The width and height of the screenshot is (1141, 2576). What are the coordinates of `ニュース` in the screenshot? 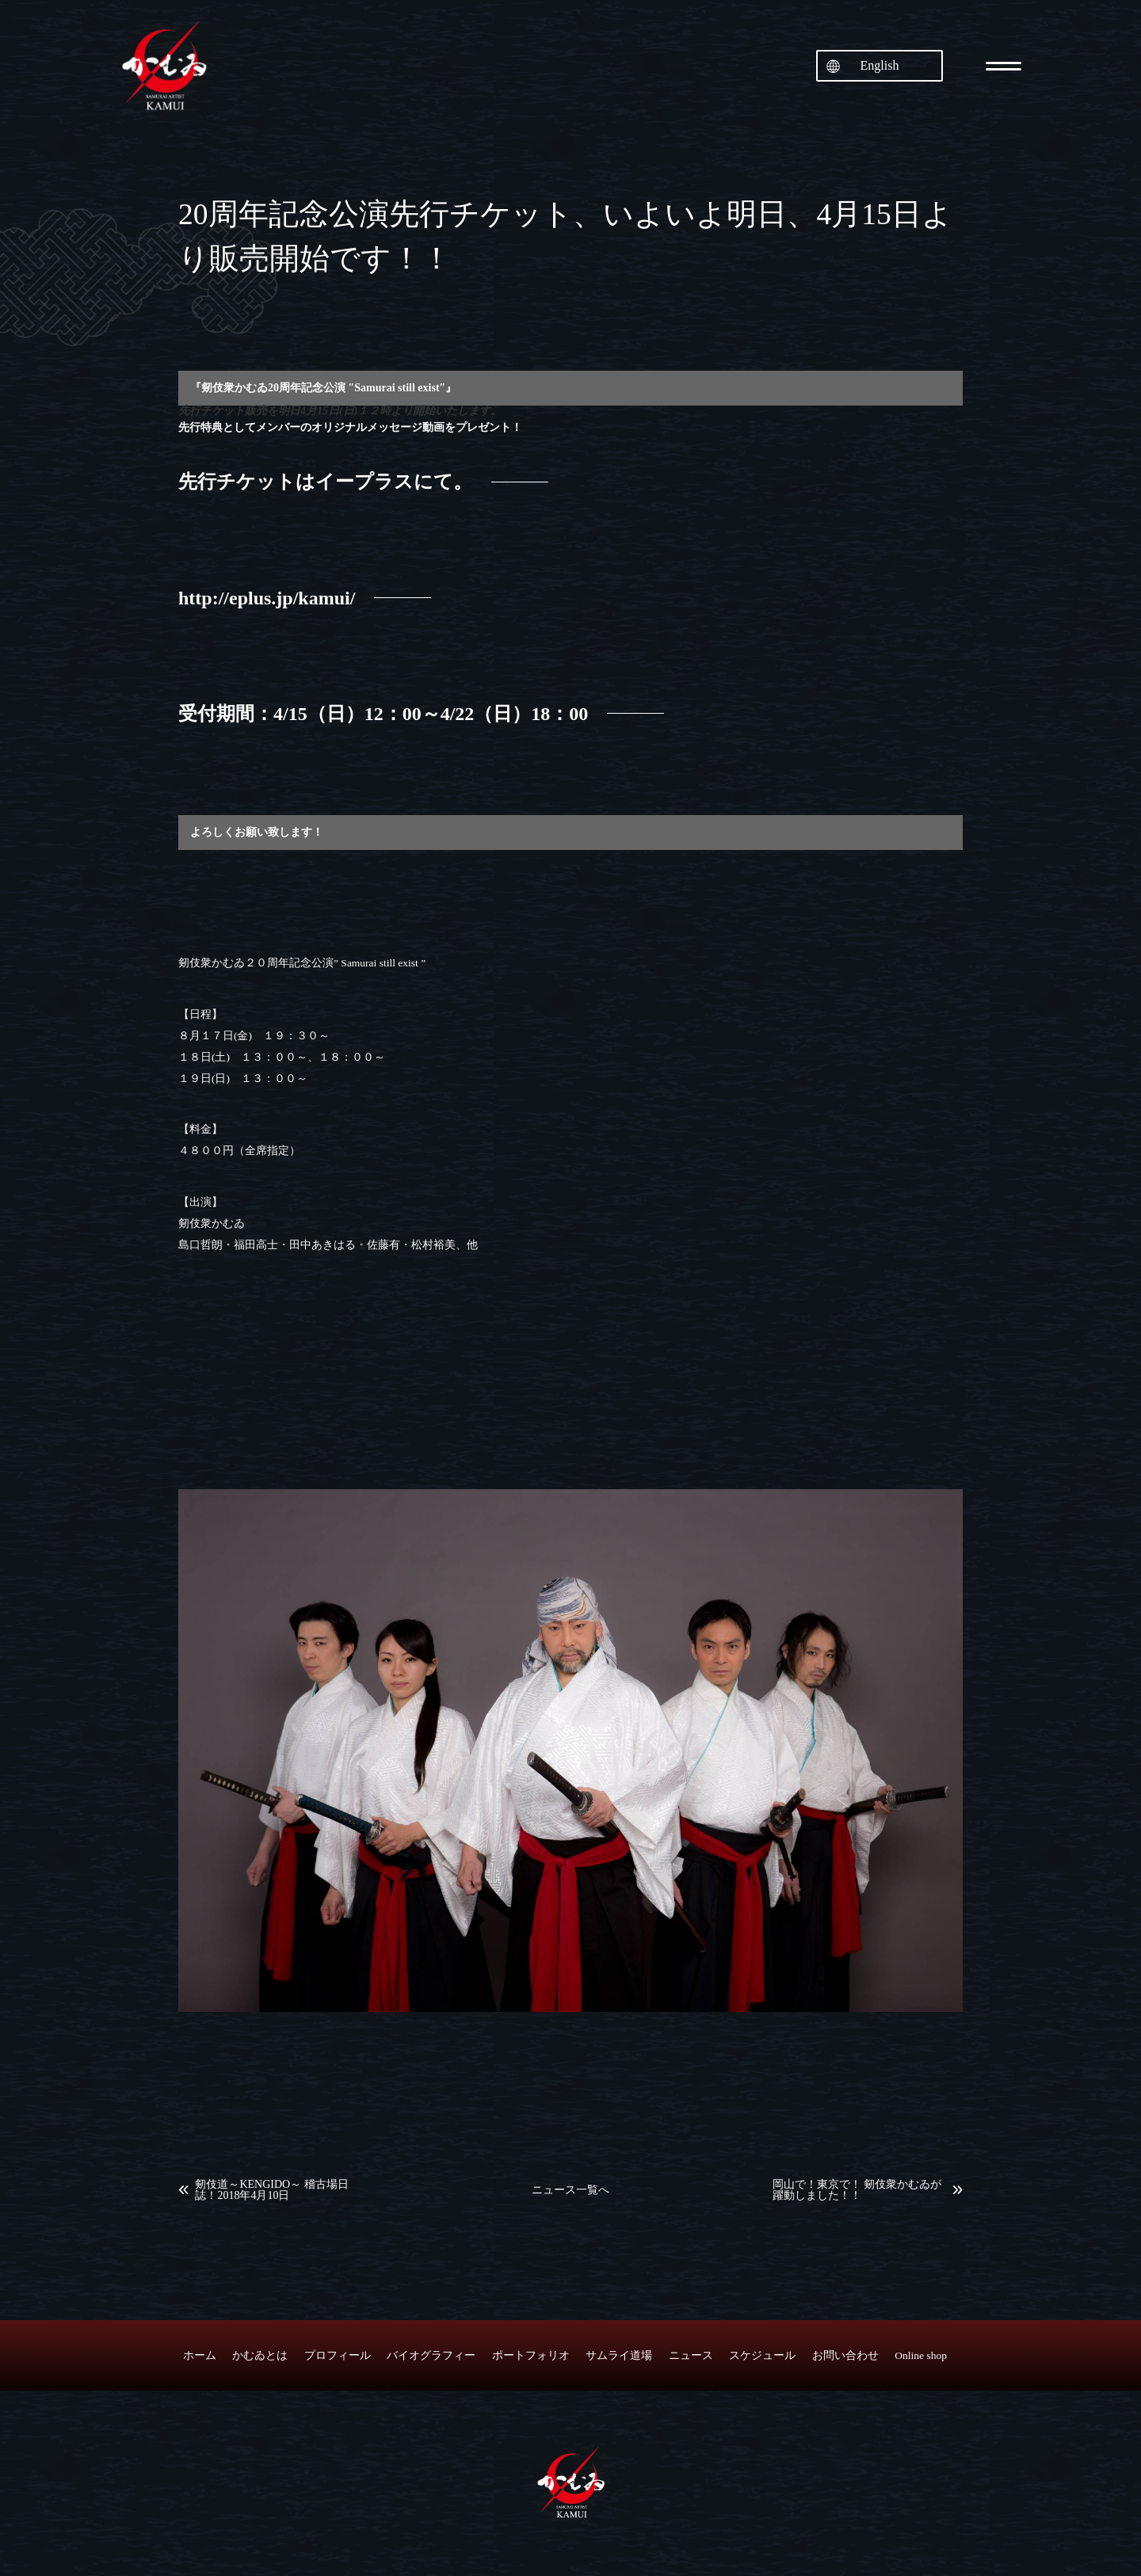 It's located at (691, 2355).